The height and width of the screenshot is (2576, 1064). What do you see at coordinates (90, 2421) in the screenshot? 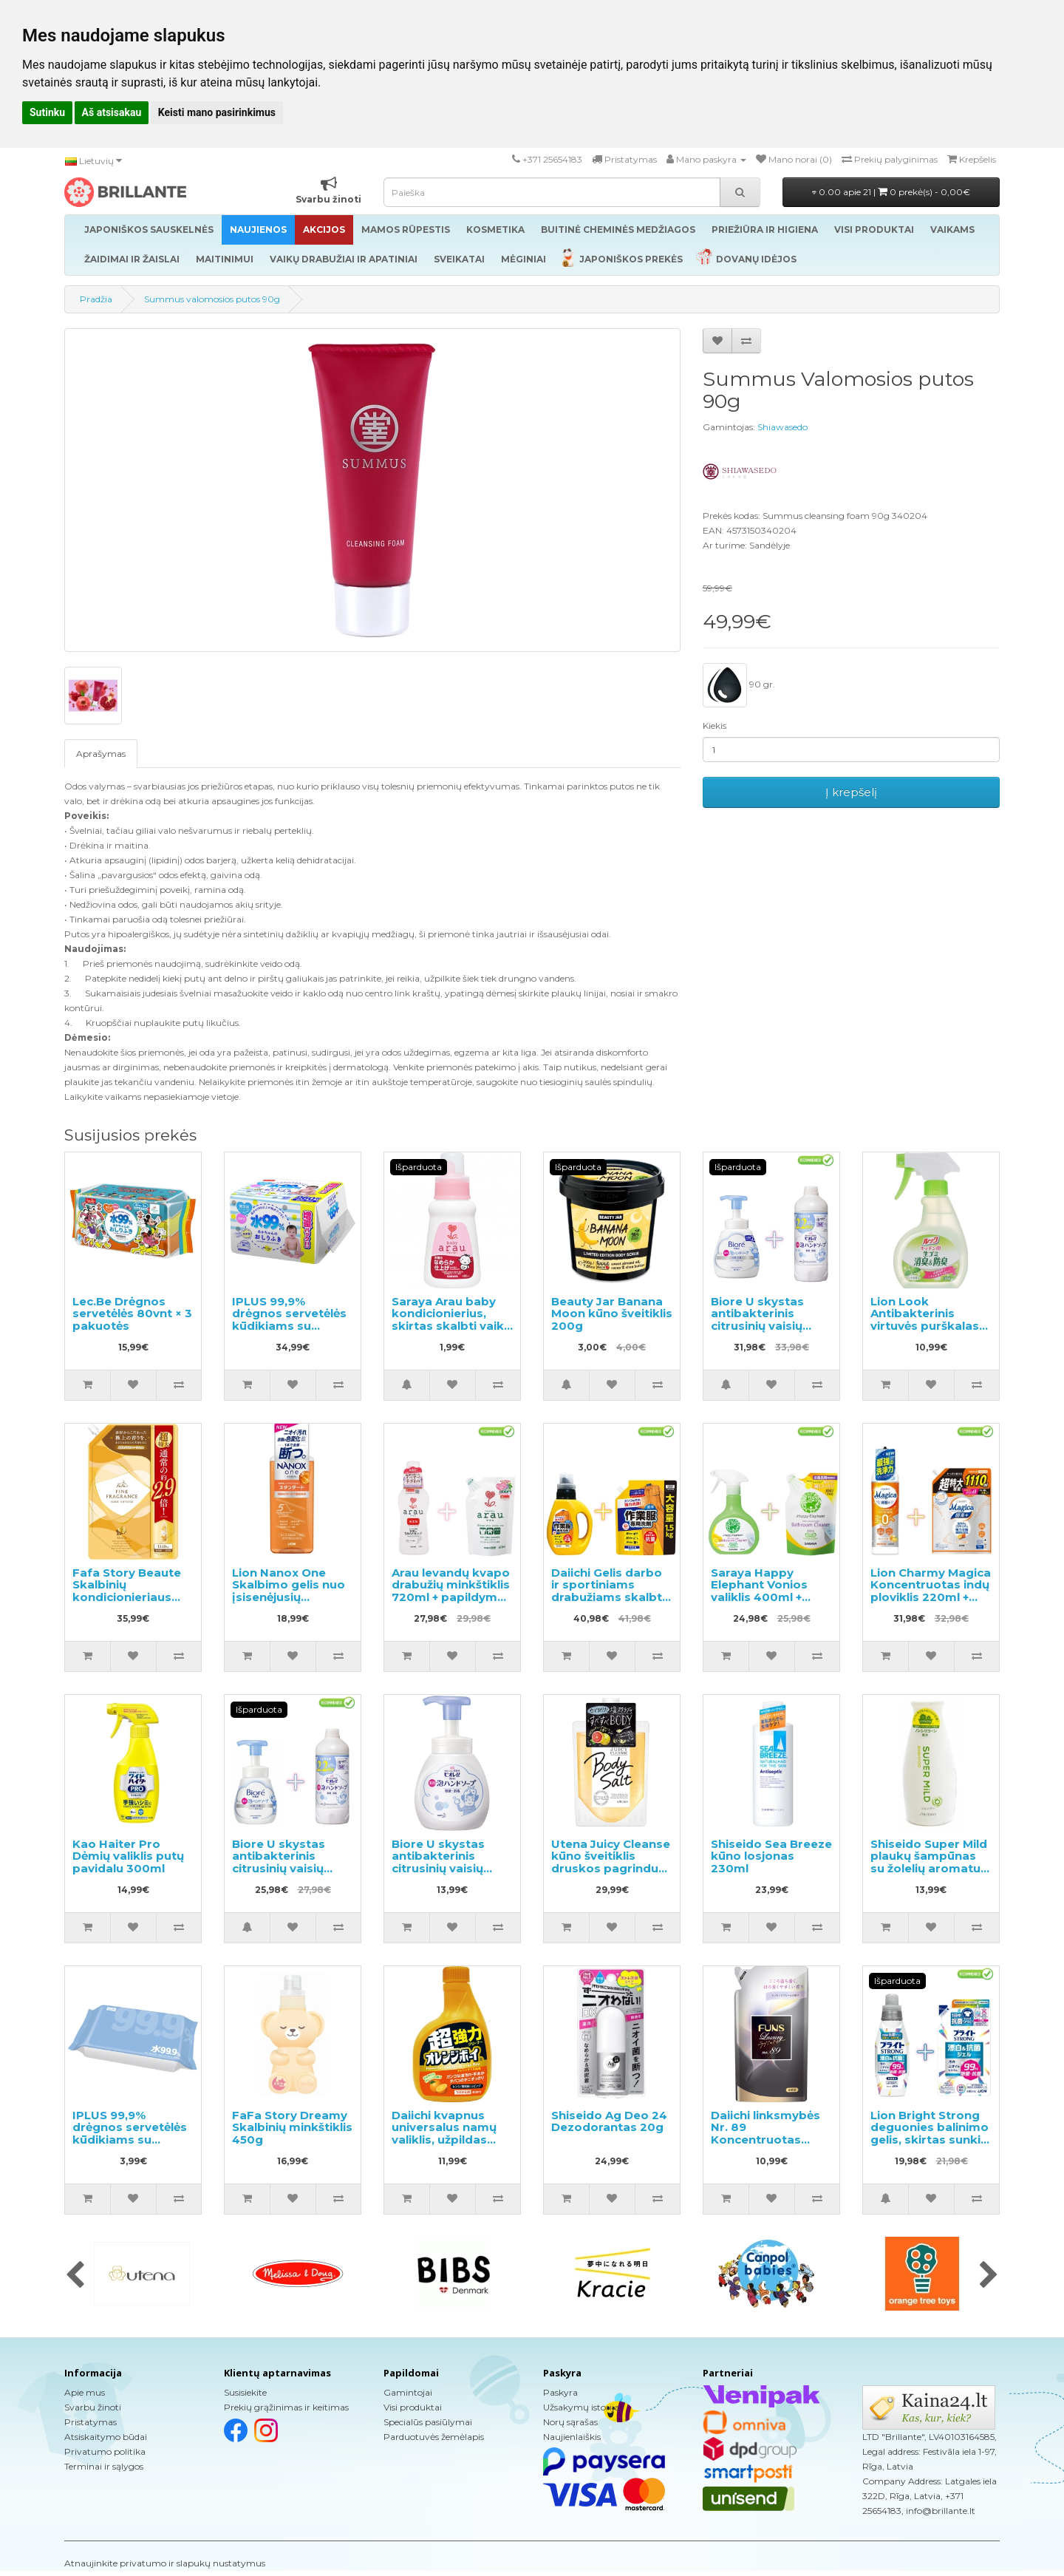
I see `Pristatymas` at bounding box center [90, 2421].